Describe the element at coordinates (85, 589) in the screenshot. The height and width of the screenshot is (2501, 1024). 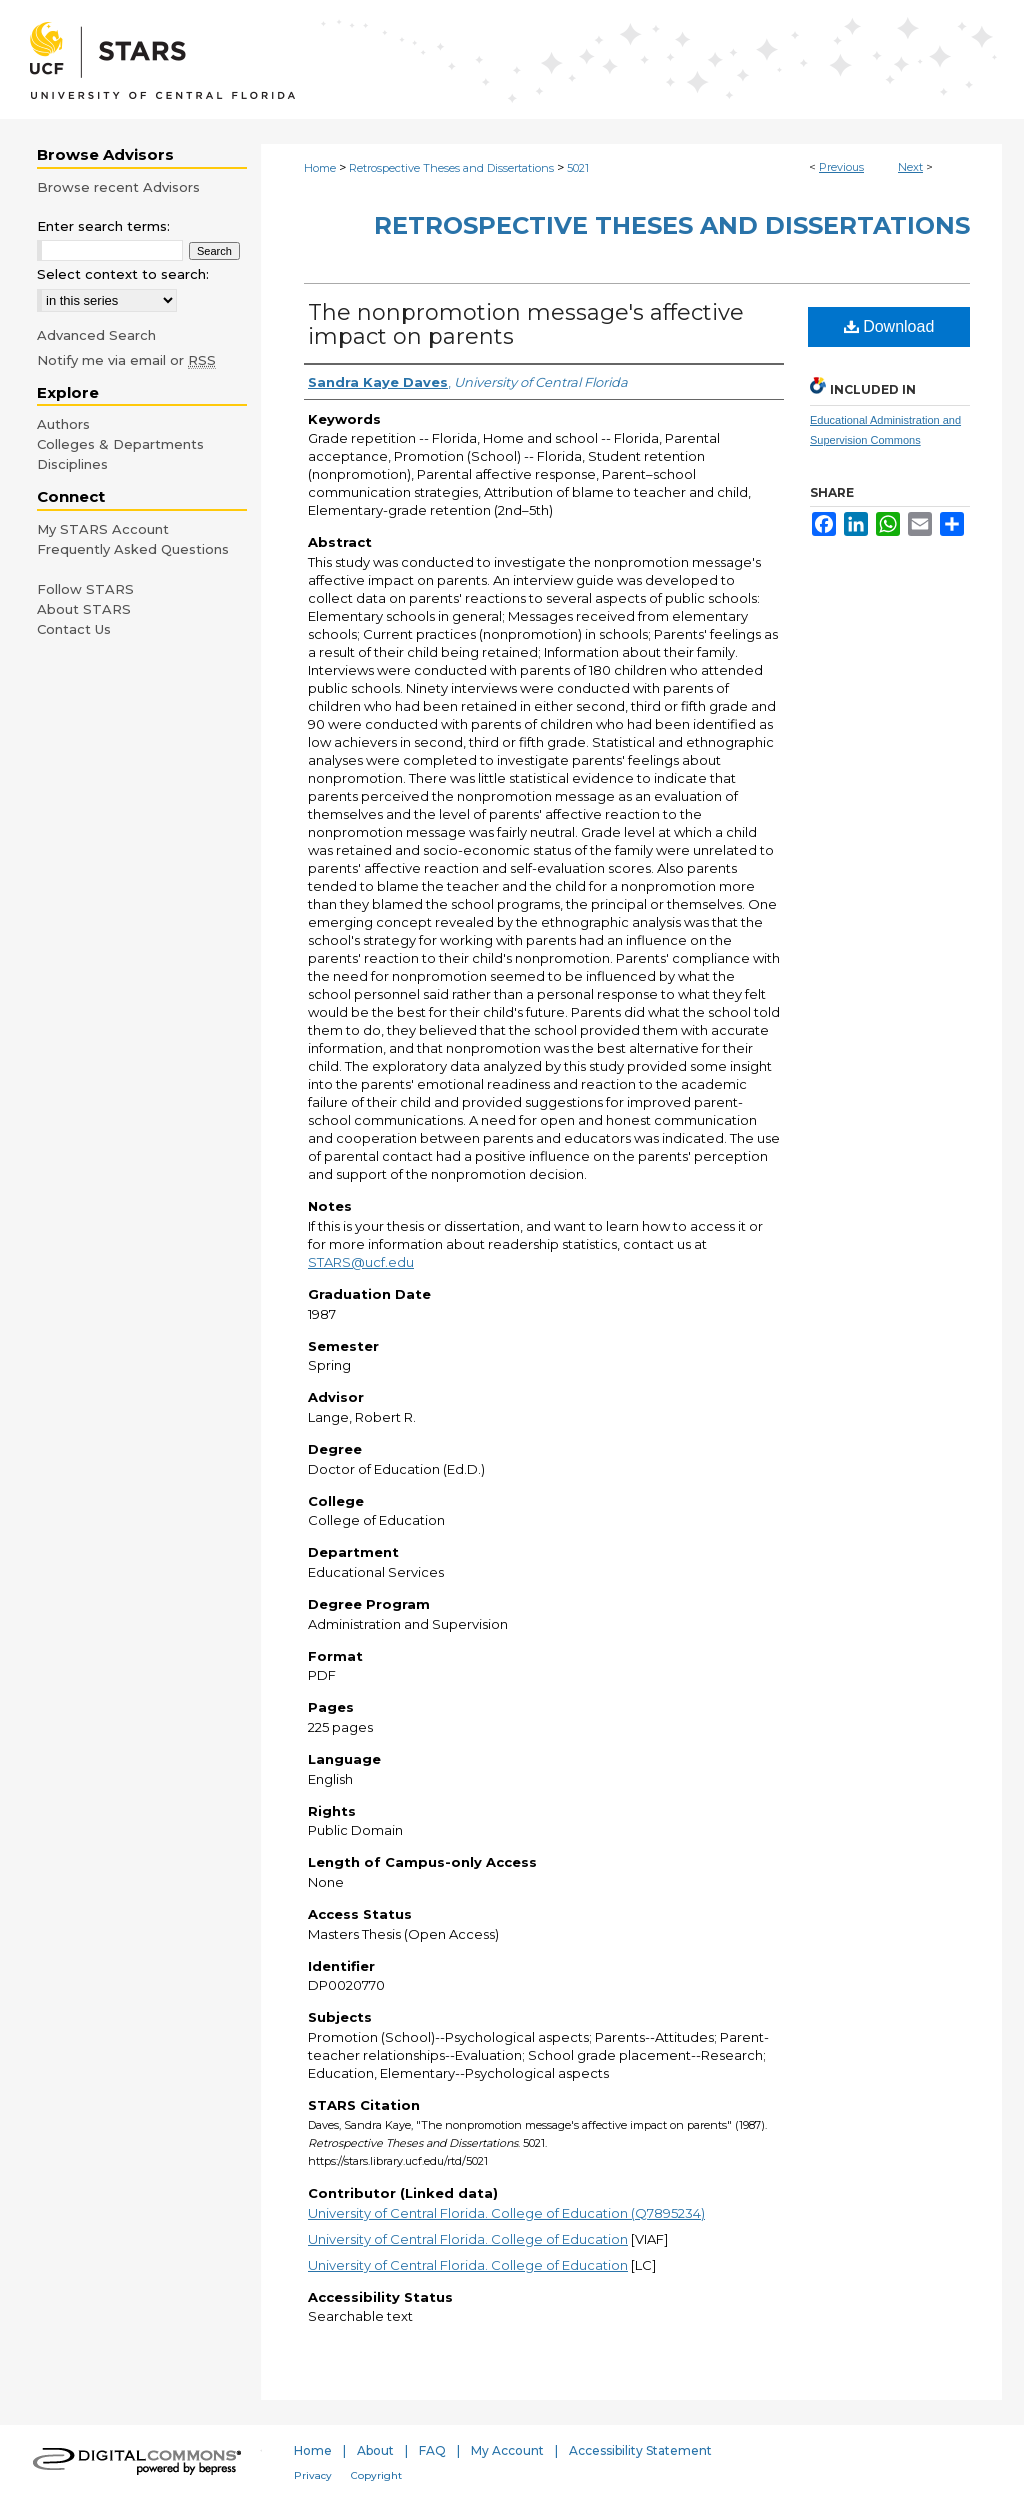
I see `Follow STARS` at that location.